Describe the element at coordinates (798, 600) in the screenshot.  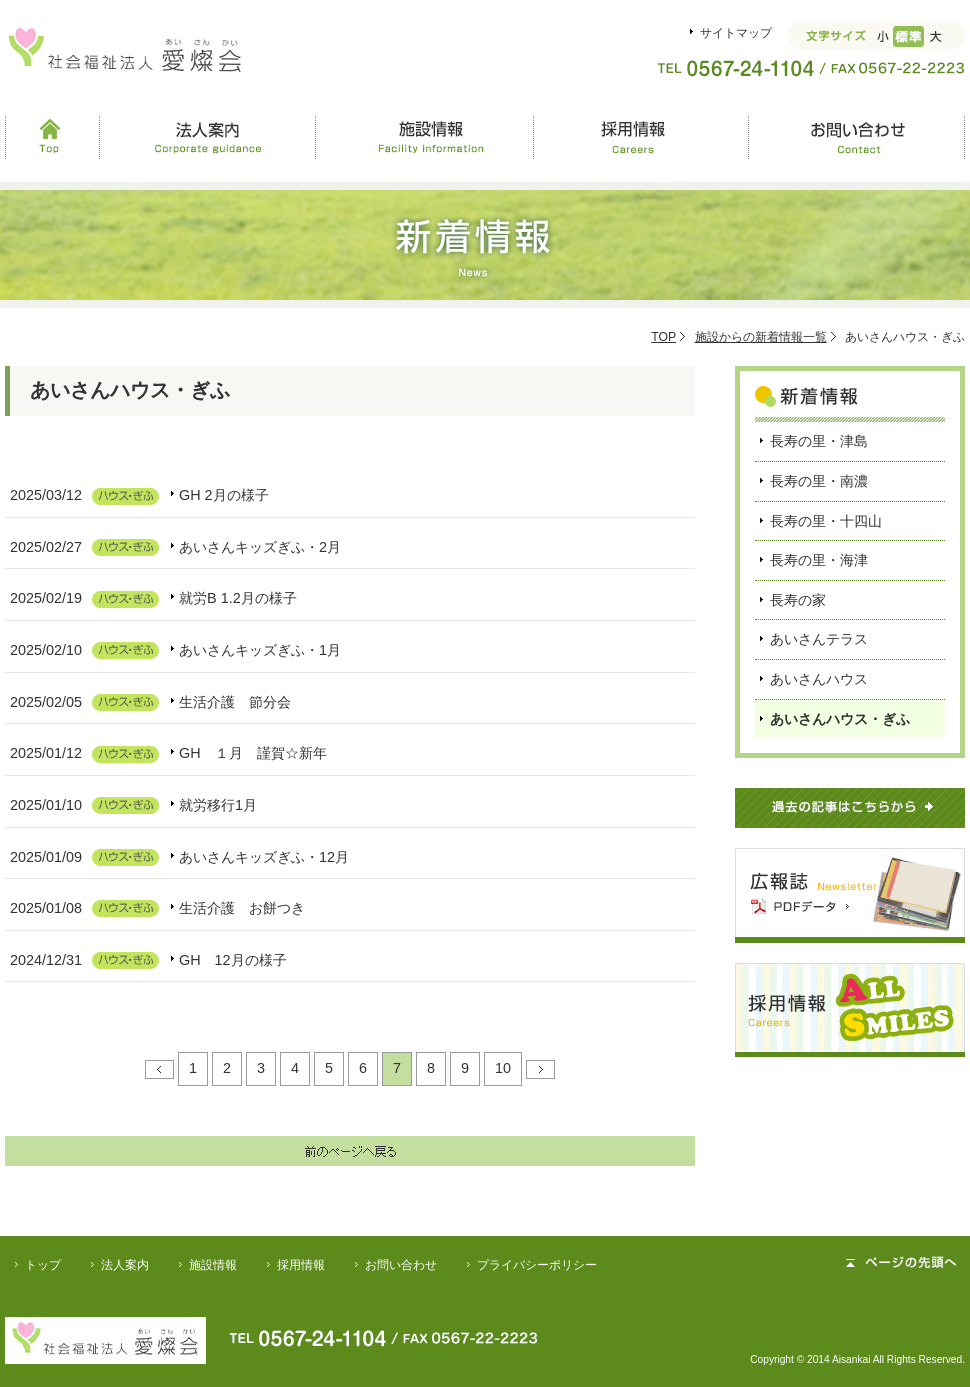
I see `長寿の家` at that location.